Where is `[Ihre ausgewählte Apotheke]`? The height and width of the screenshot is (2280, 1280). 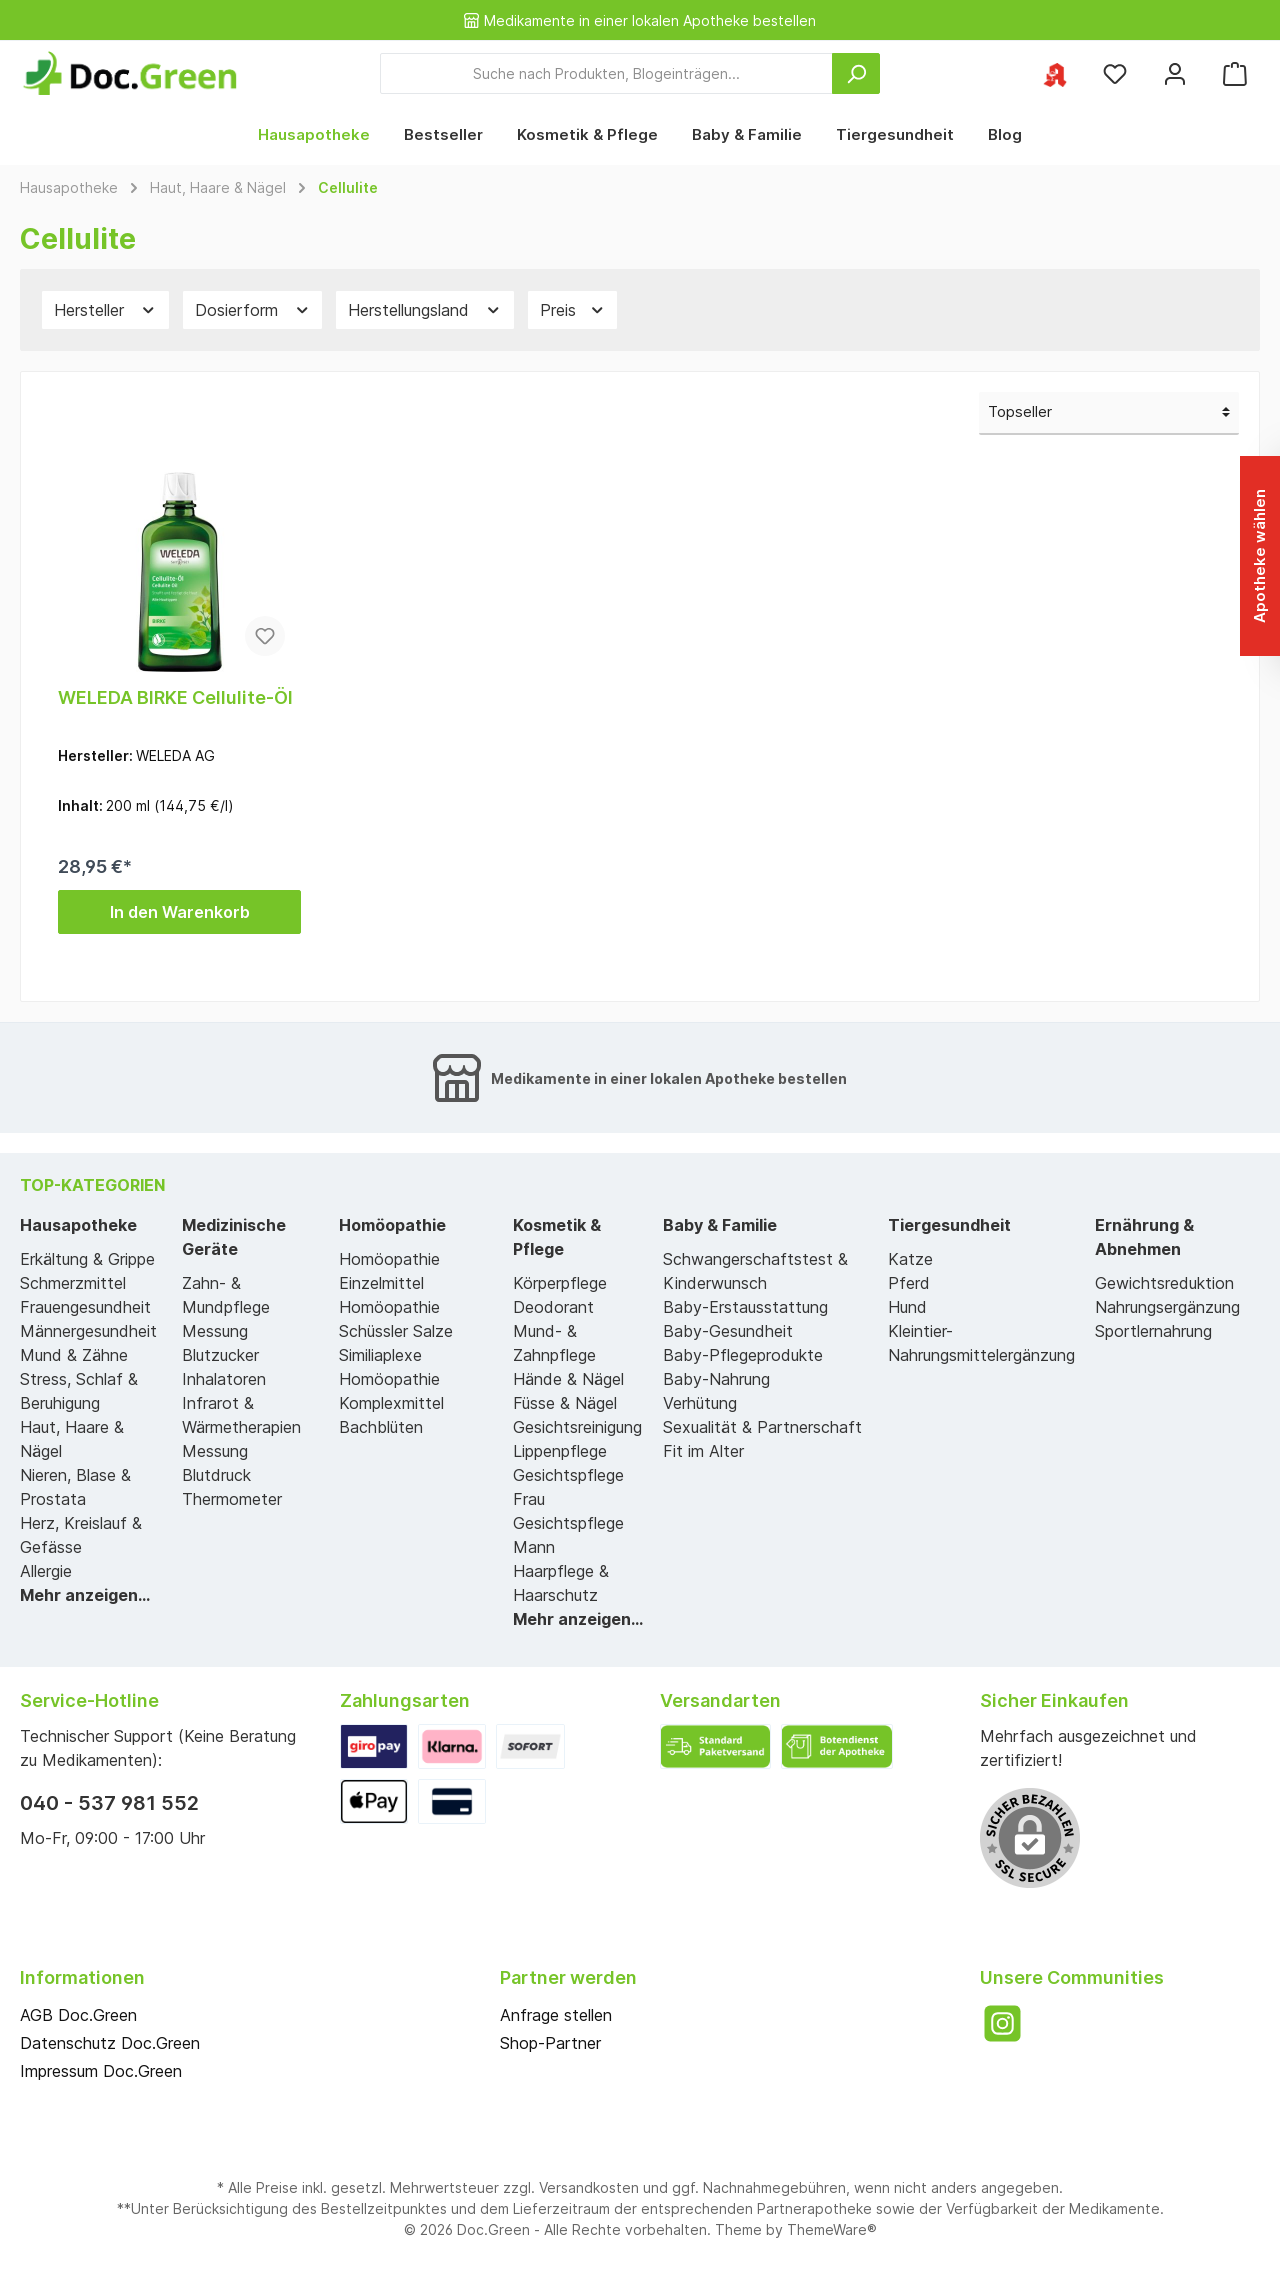
[Ihre ausgewählte Apotheke] is located at coordinates (1055, 73).